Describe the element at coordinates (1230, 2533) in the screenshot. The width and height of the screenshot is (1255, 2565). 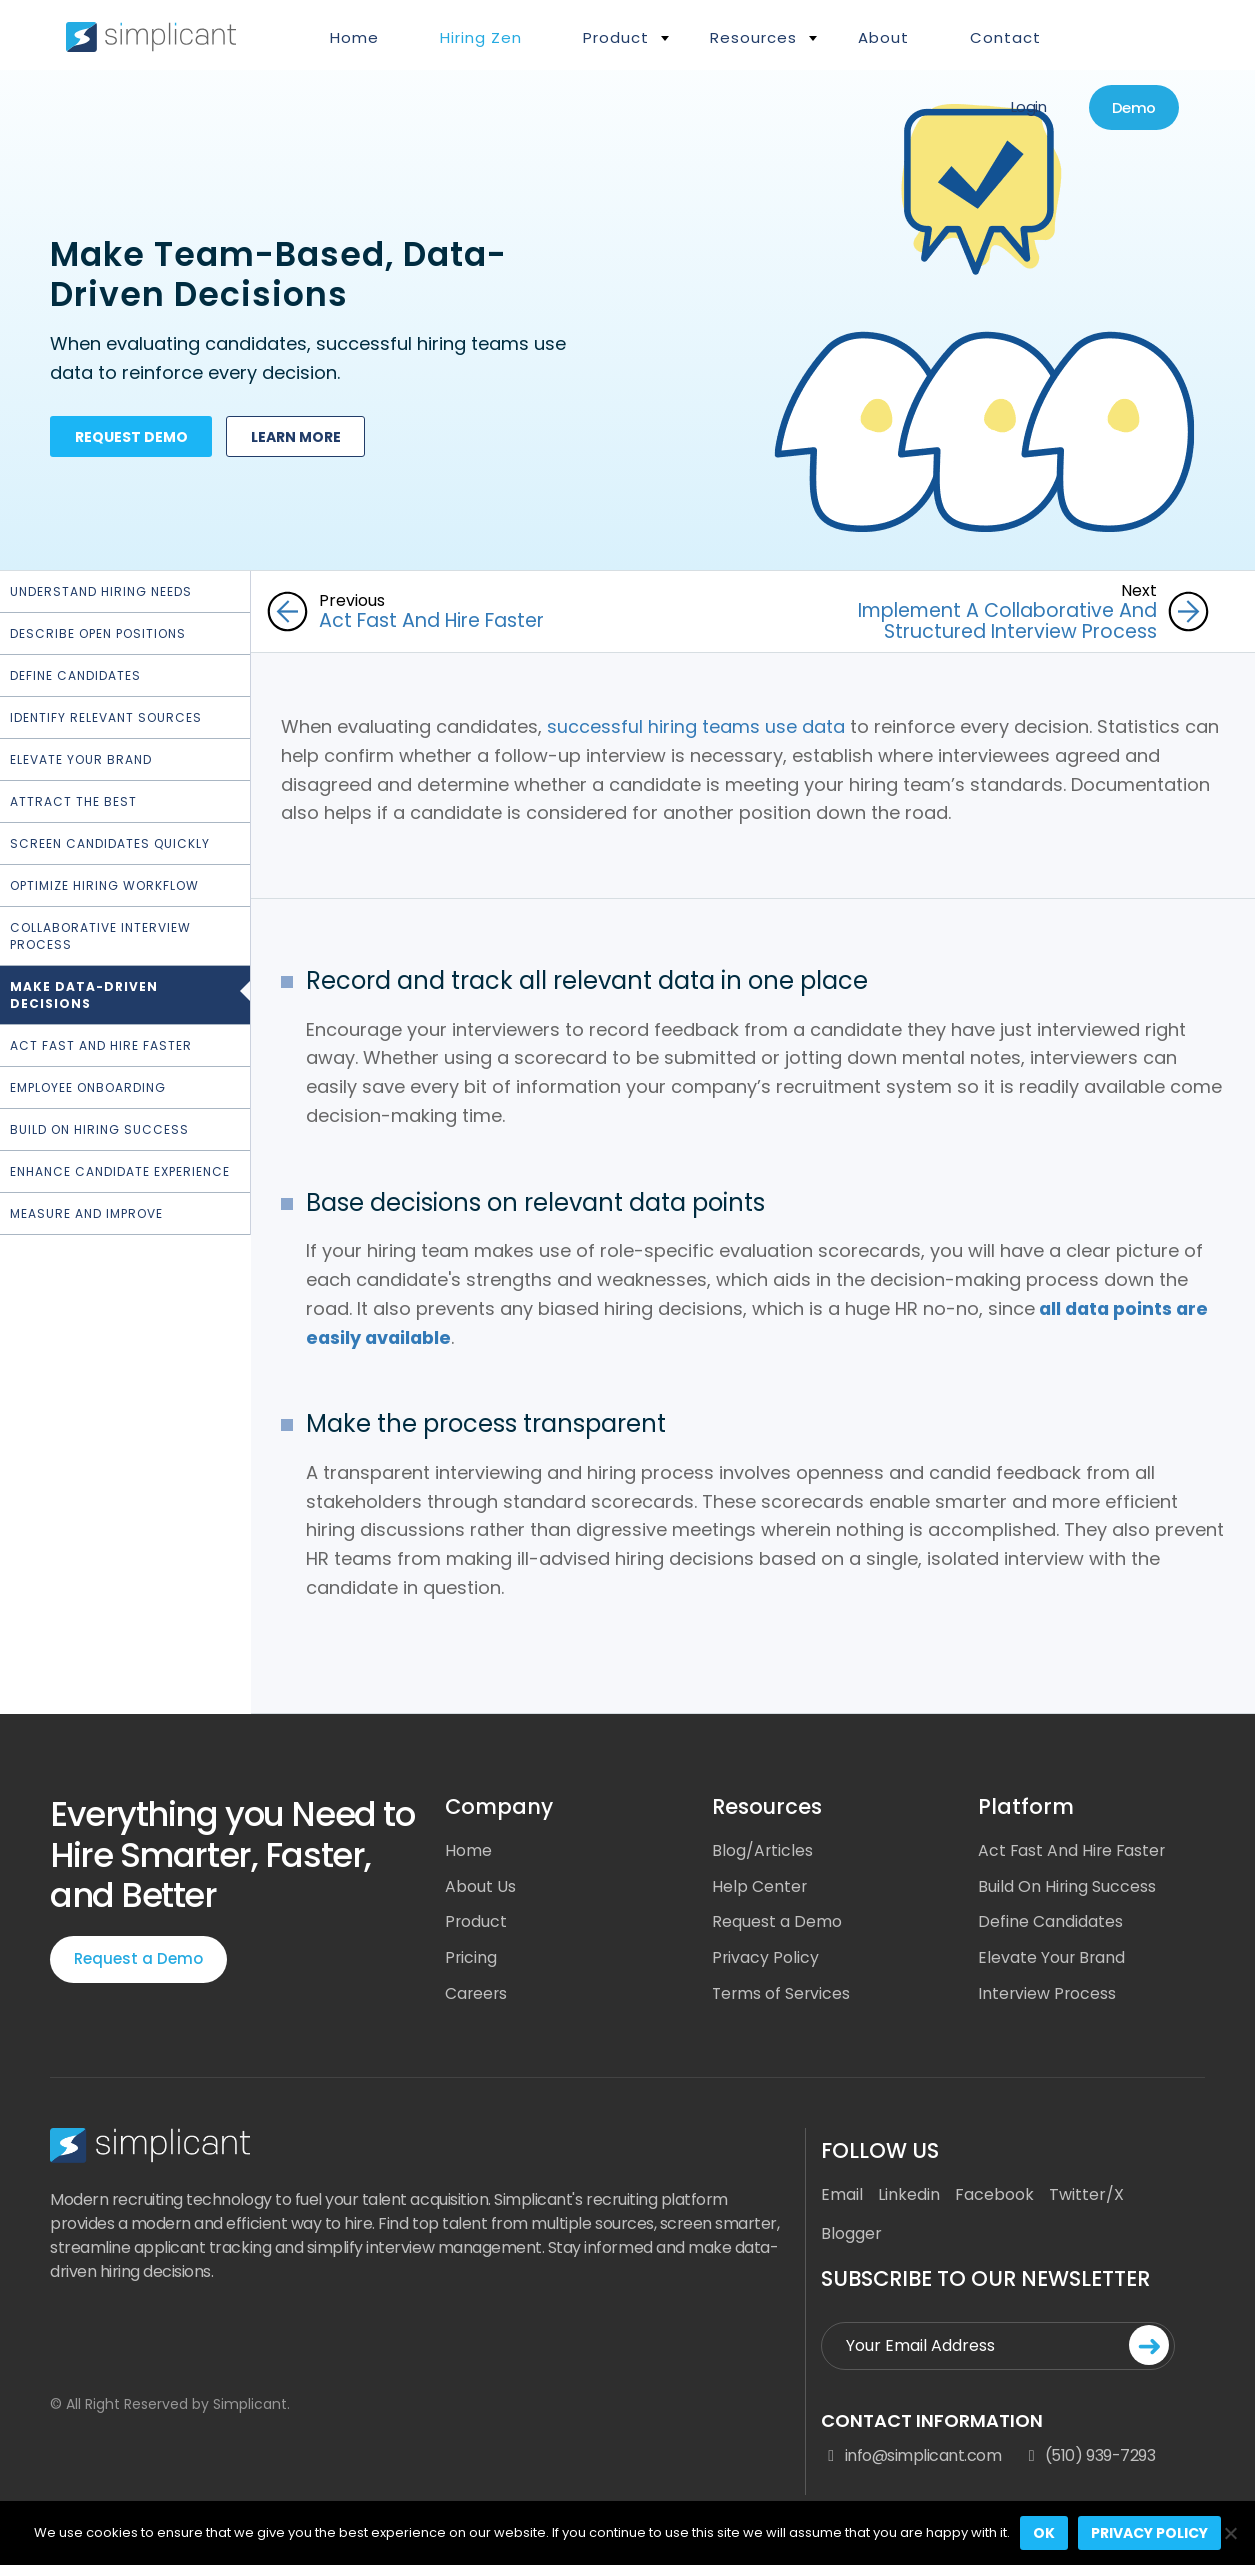
I see `[No]` at that location.